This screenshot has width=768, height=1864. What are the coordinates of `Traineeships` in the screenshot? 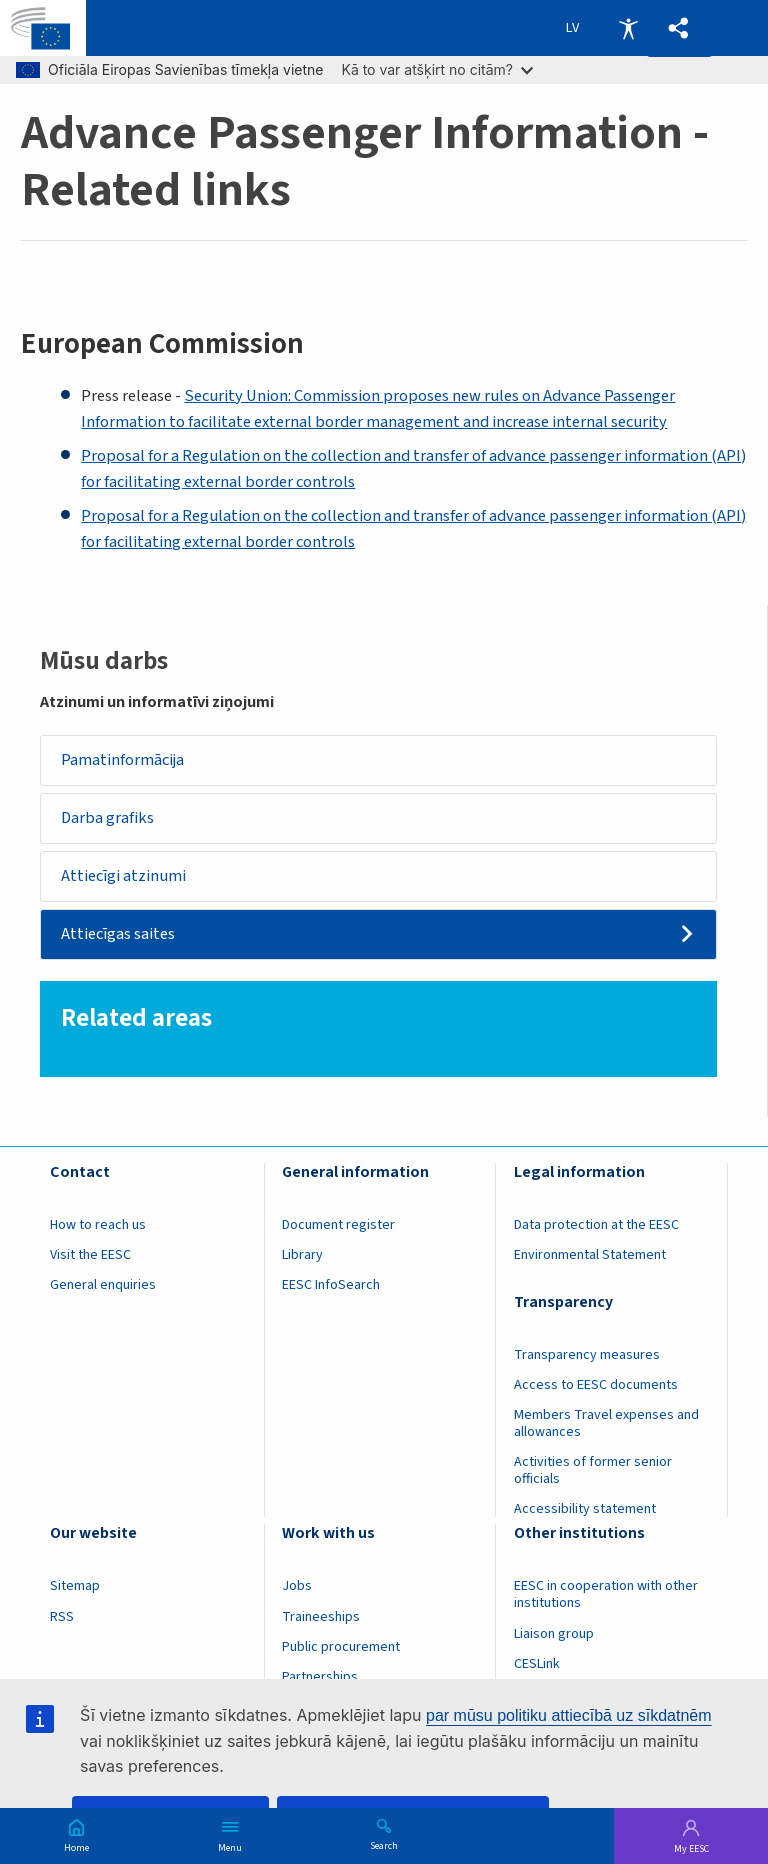 It's located at (321, 1617).